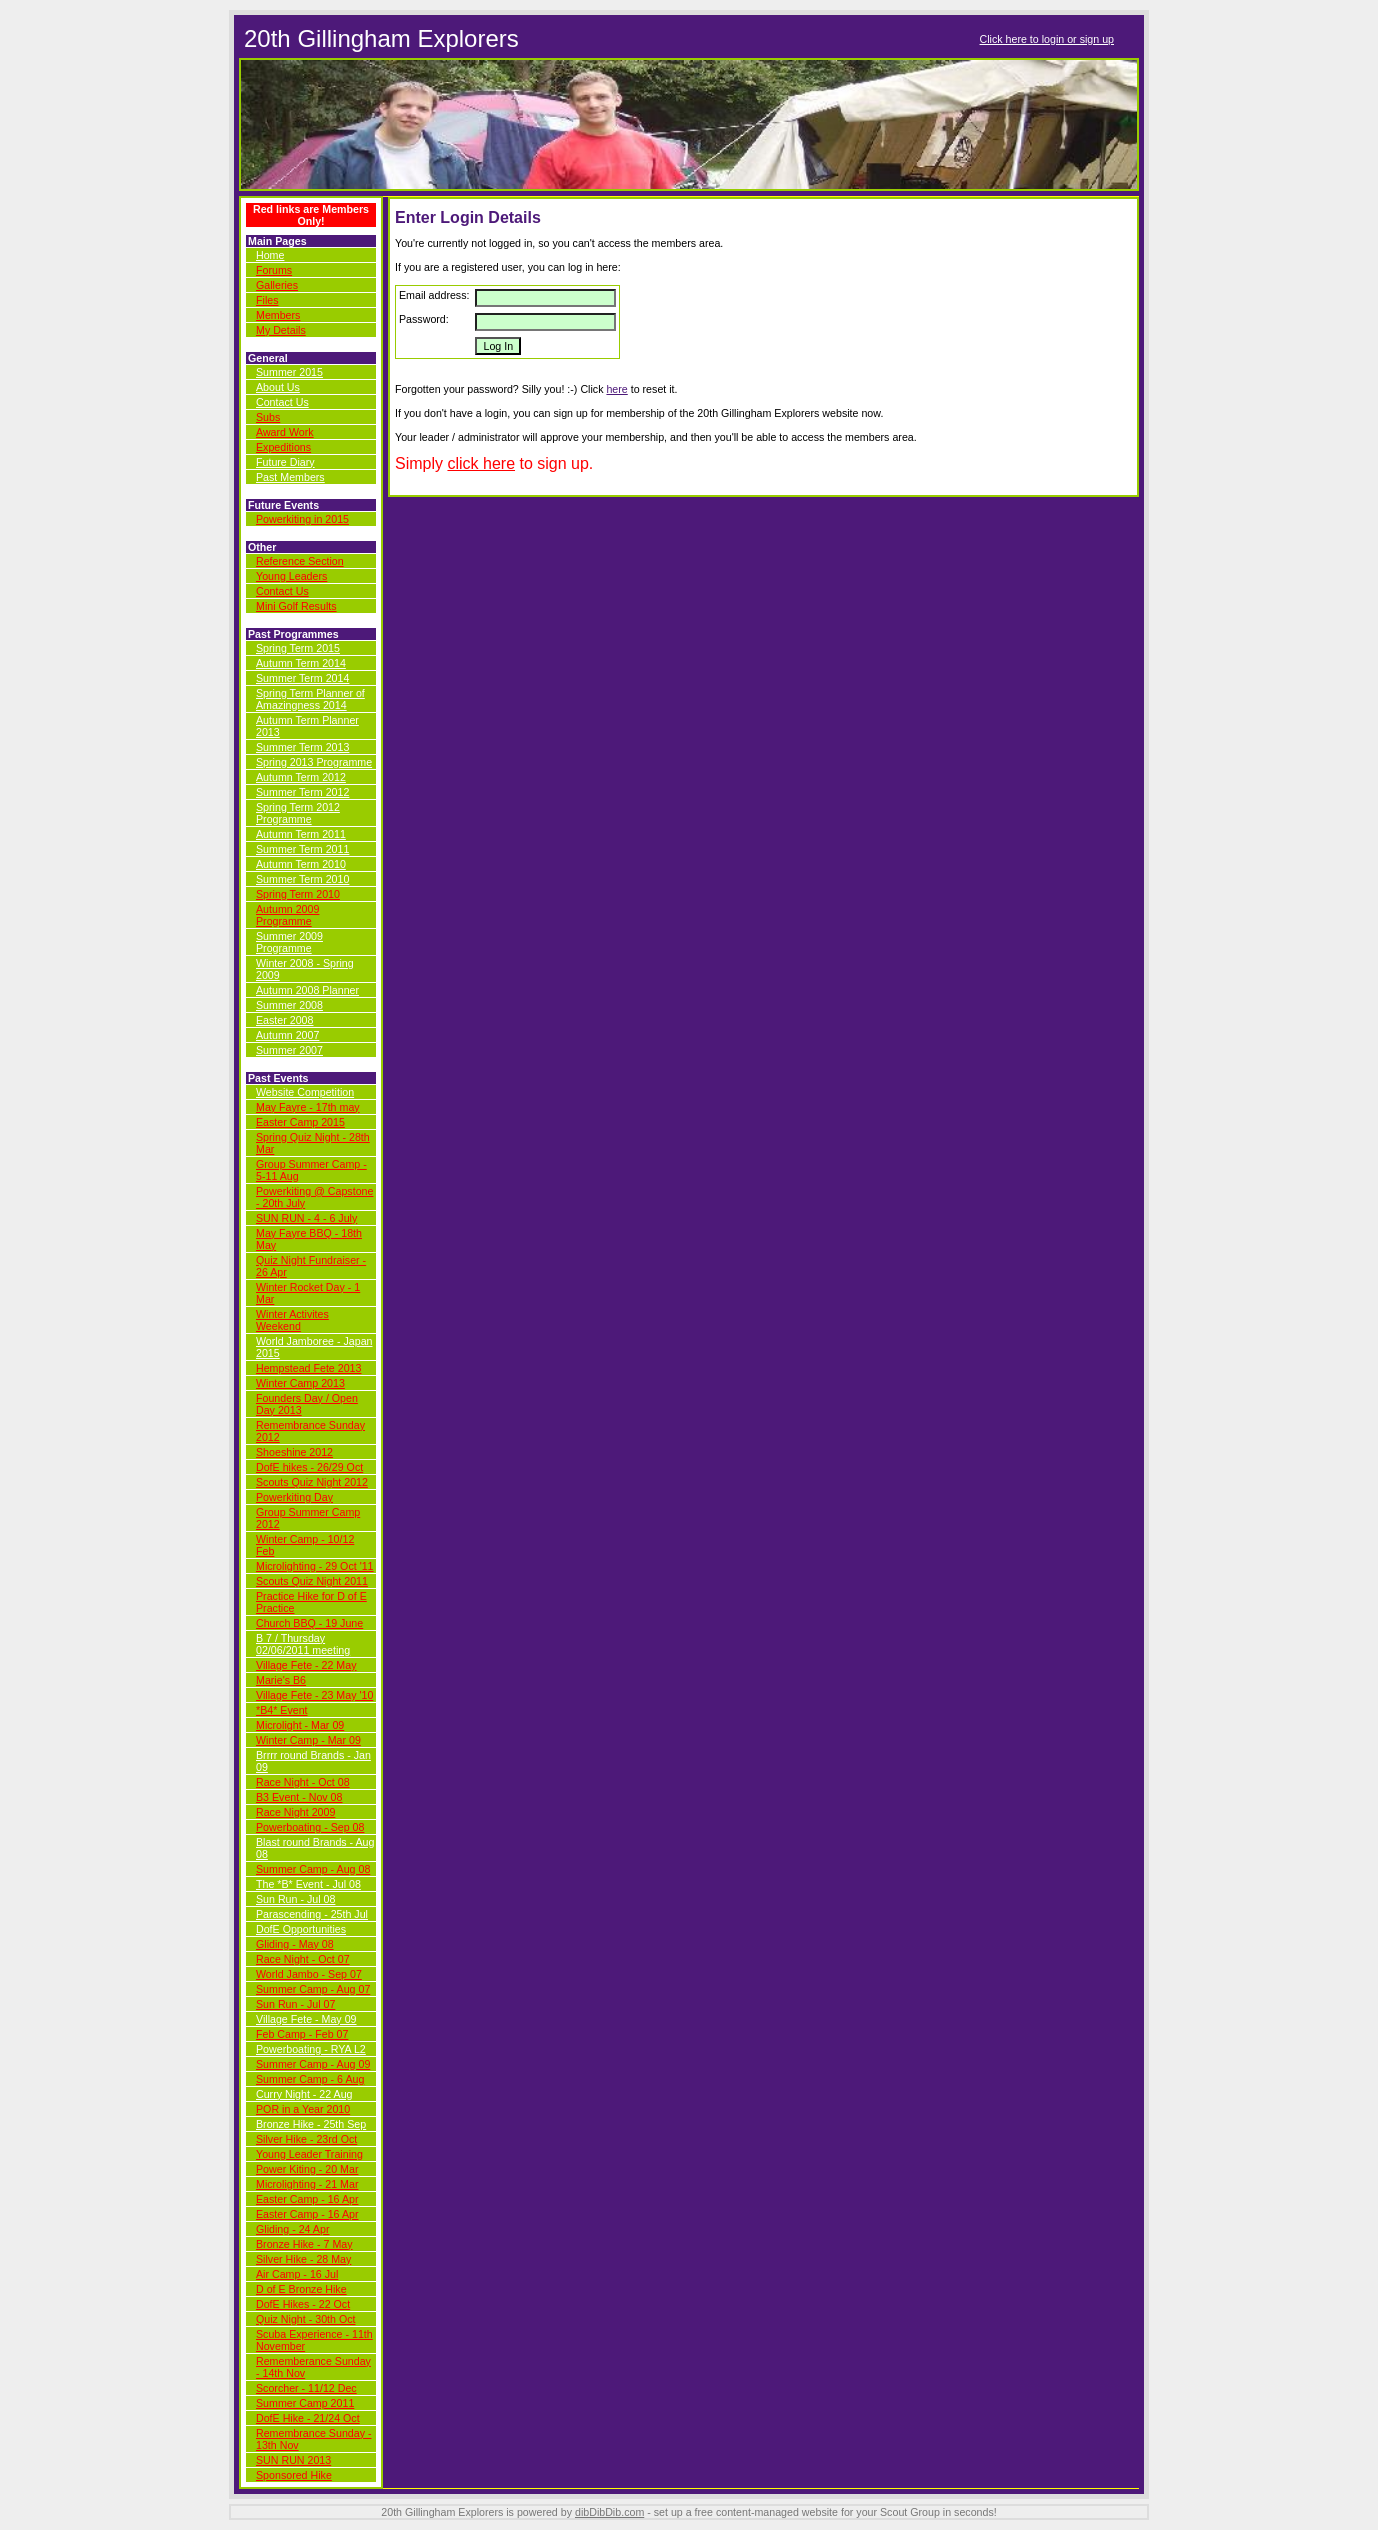 This screenshot has width=1378, height=2530. Describe the element at coordinates (298, 648) in the screenshot. I see `Spring Term 2015` at that location.